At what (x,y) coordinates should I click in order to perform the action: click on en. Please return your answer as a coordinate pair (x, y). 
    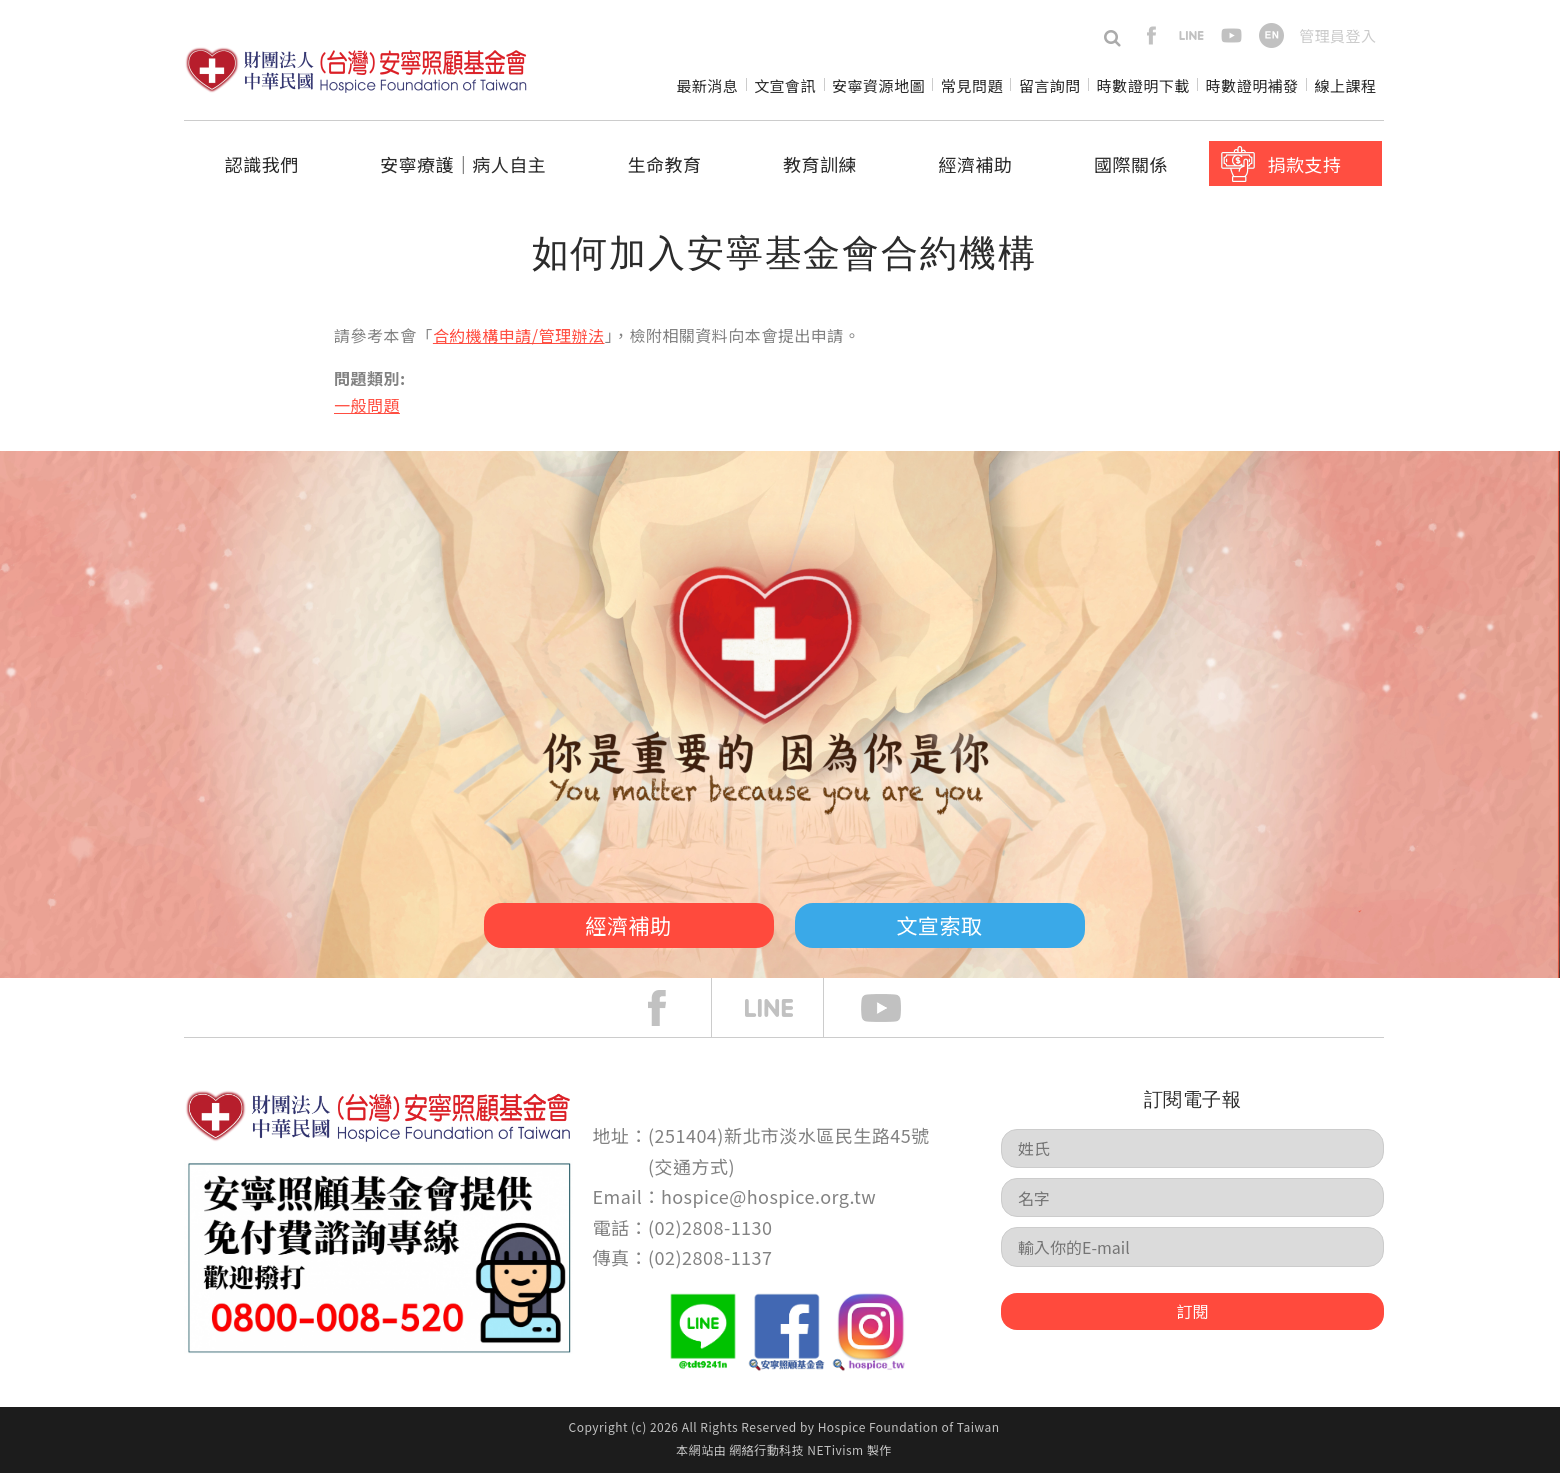
    Looking at the image, I should click on (1271, 35).